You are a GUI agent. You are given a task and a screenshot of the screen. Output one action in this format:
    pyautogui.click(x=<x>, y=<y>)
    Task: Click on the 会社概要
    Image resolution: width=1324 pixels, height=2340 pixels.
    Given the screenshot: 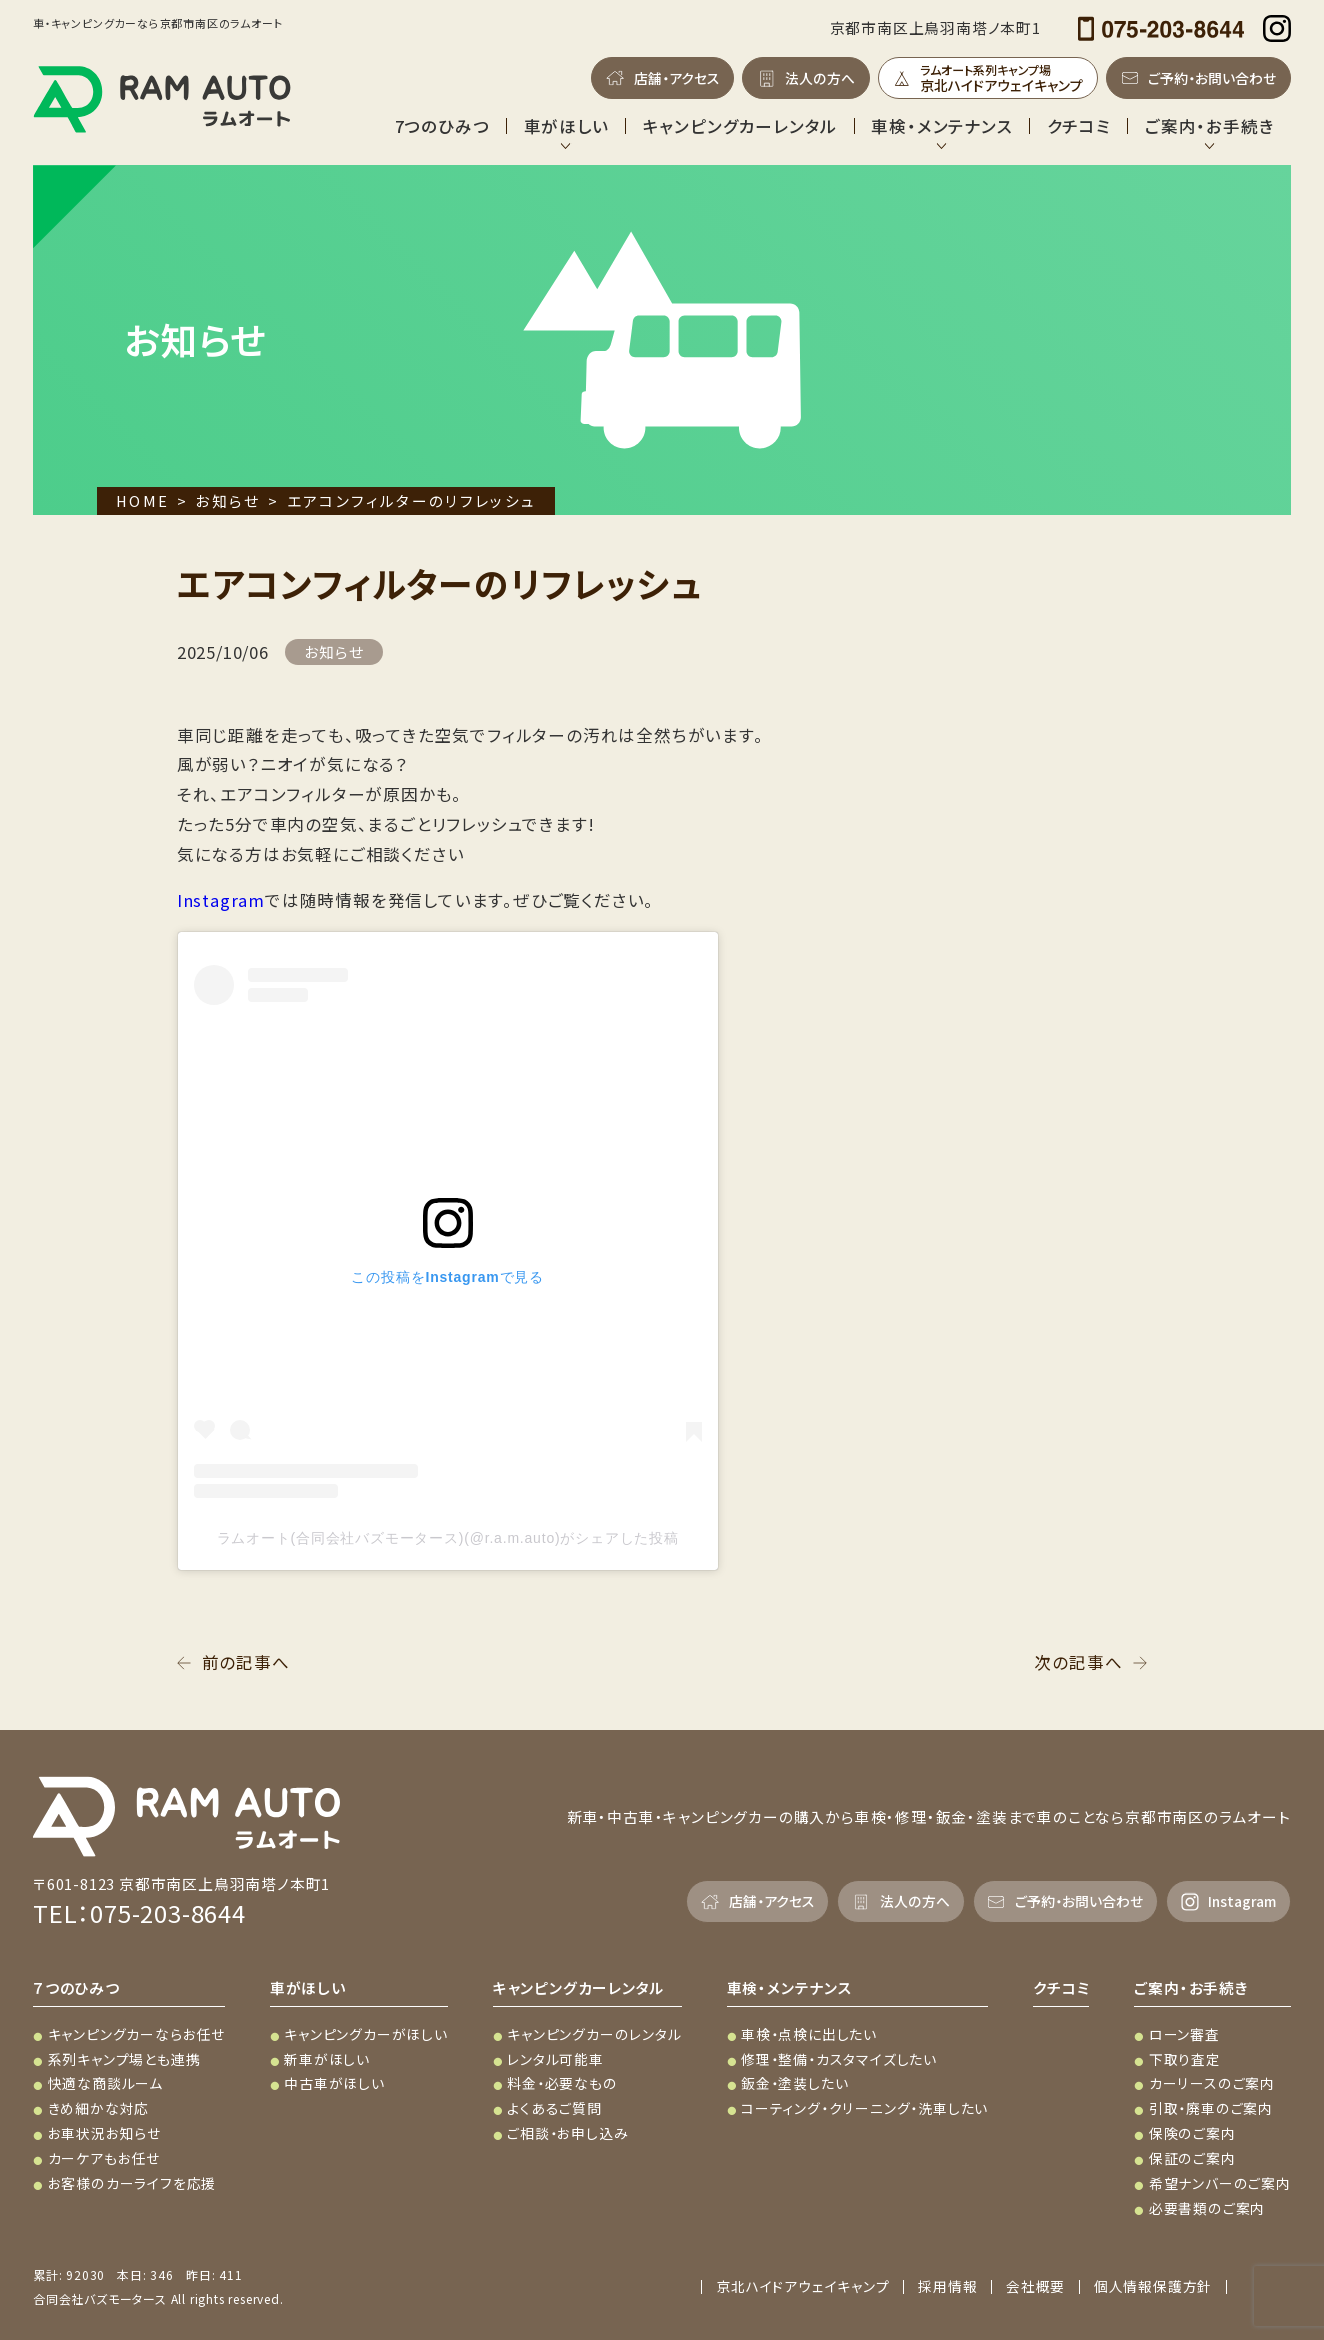 What is the action you would take?
    pyautogui.click(x=1035, y=2287)
    